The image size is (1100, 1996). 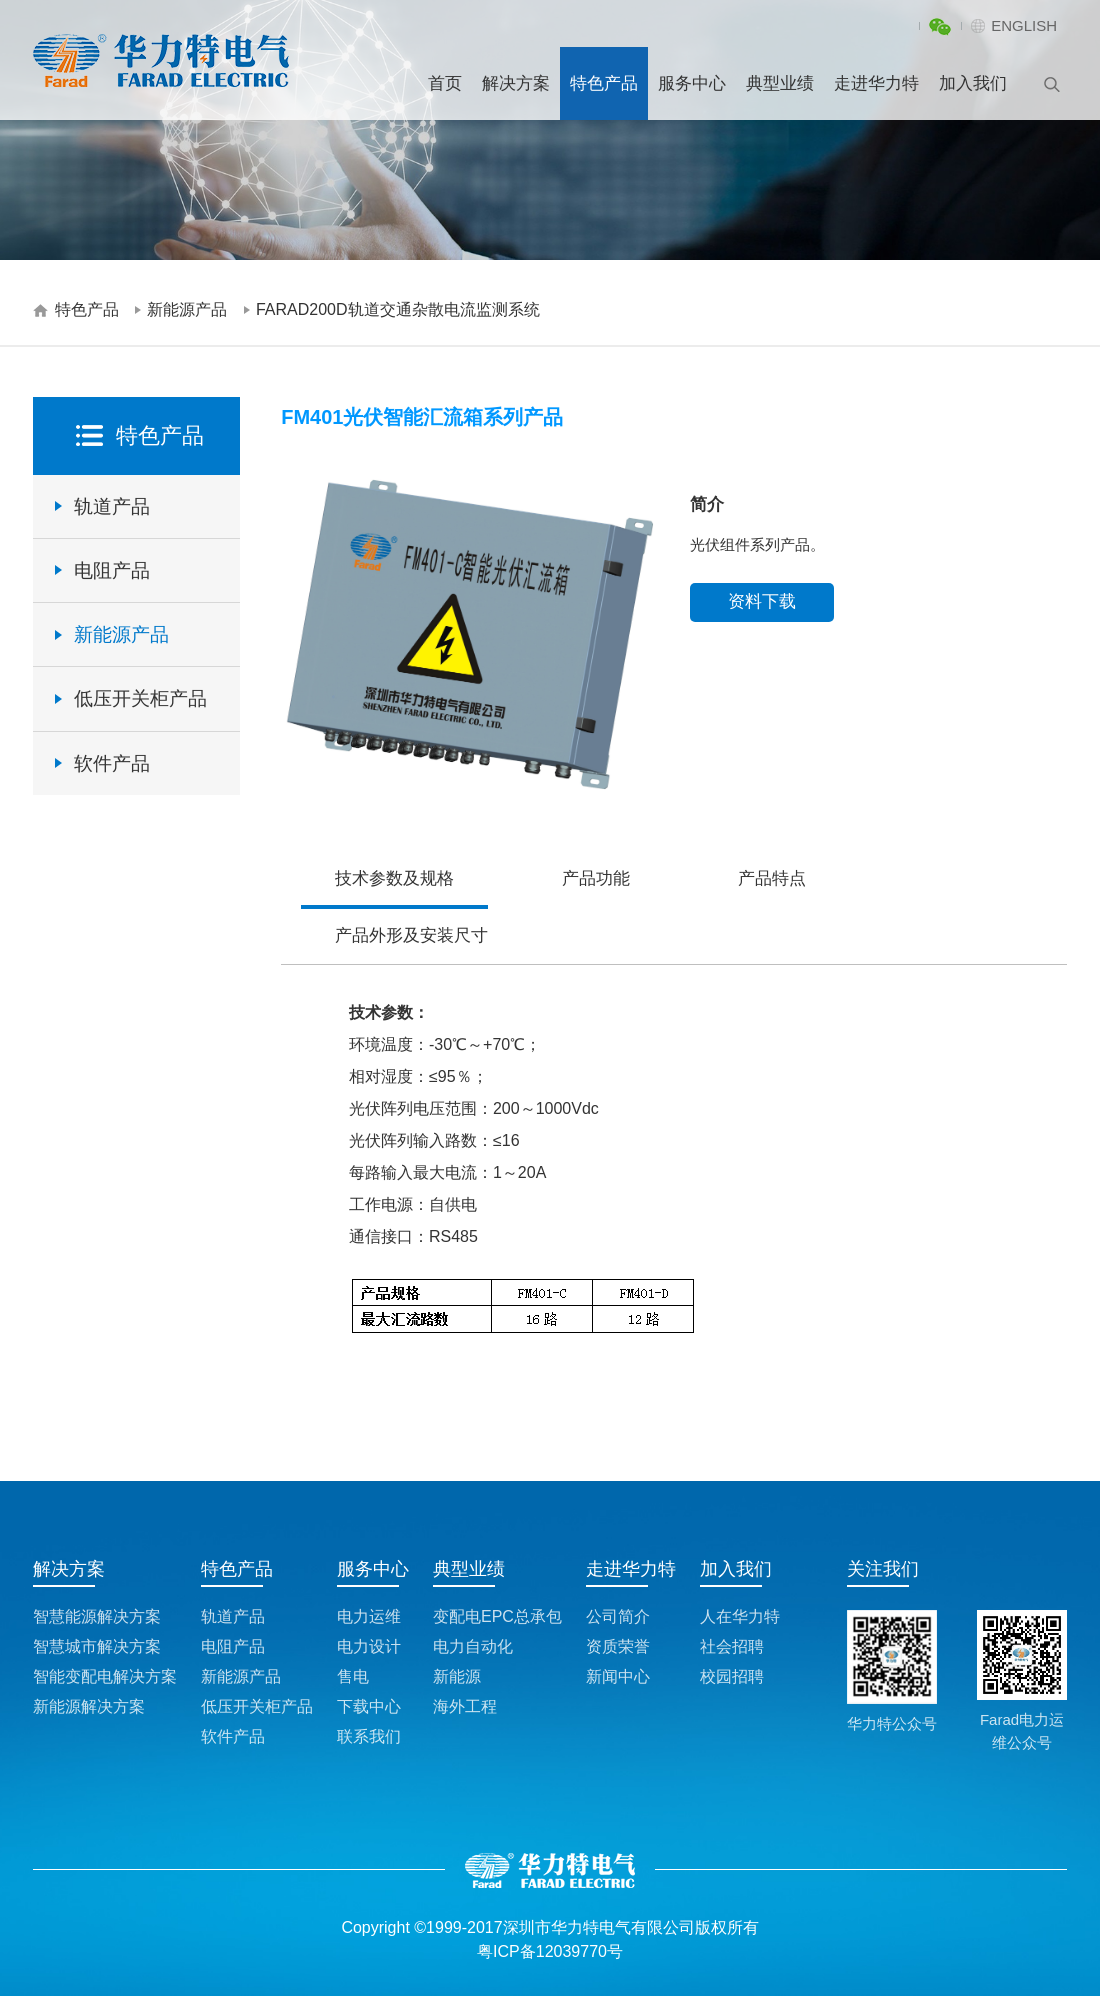 I want to click on 智慧城市解决方案, so click(x=97, y=1646).